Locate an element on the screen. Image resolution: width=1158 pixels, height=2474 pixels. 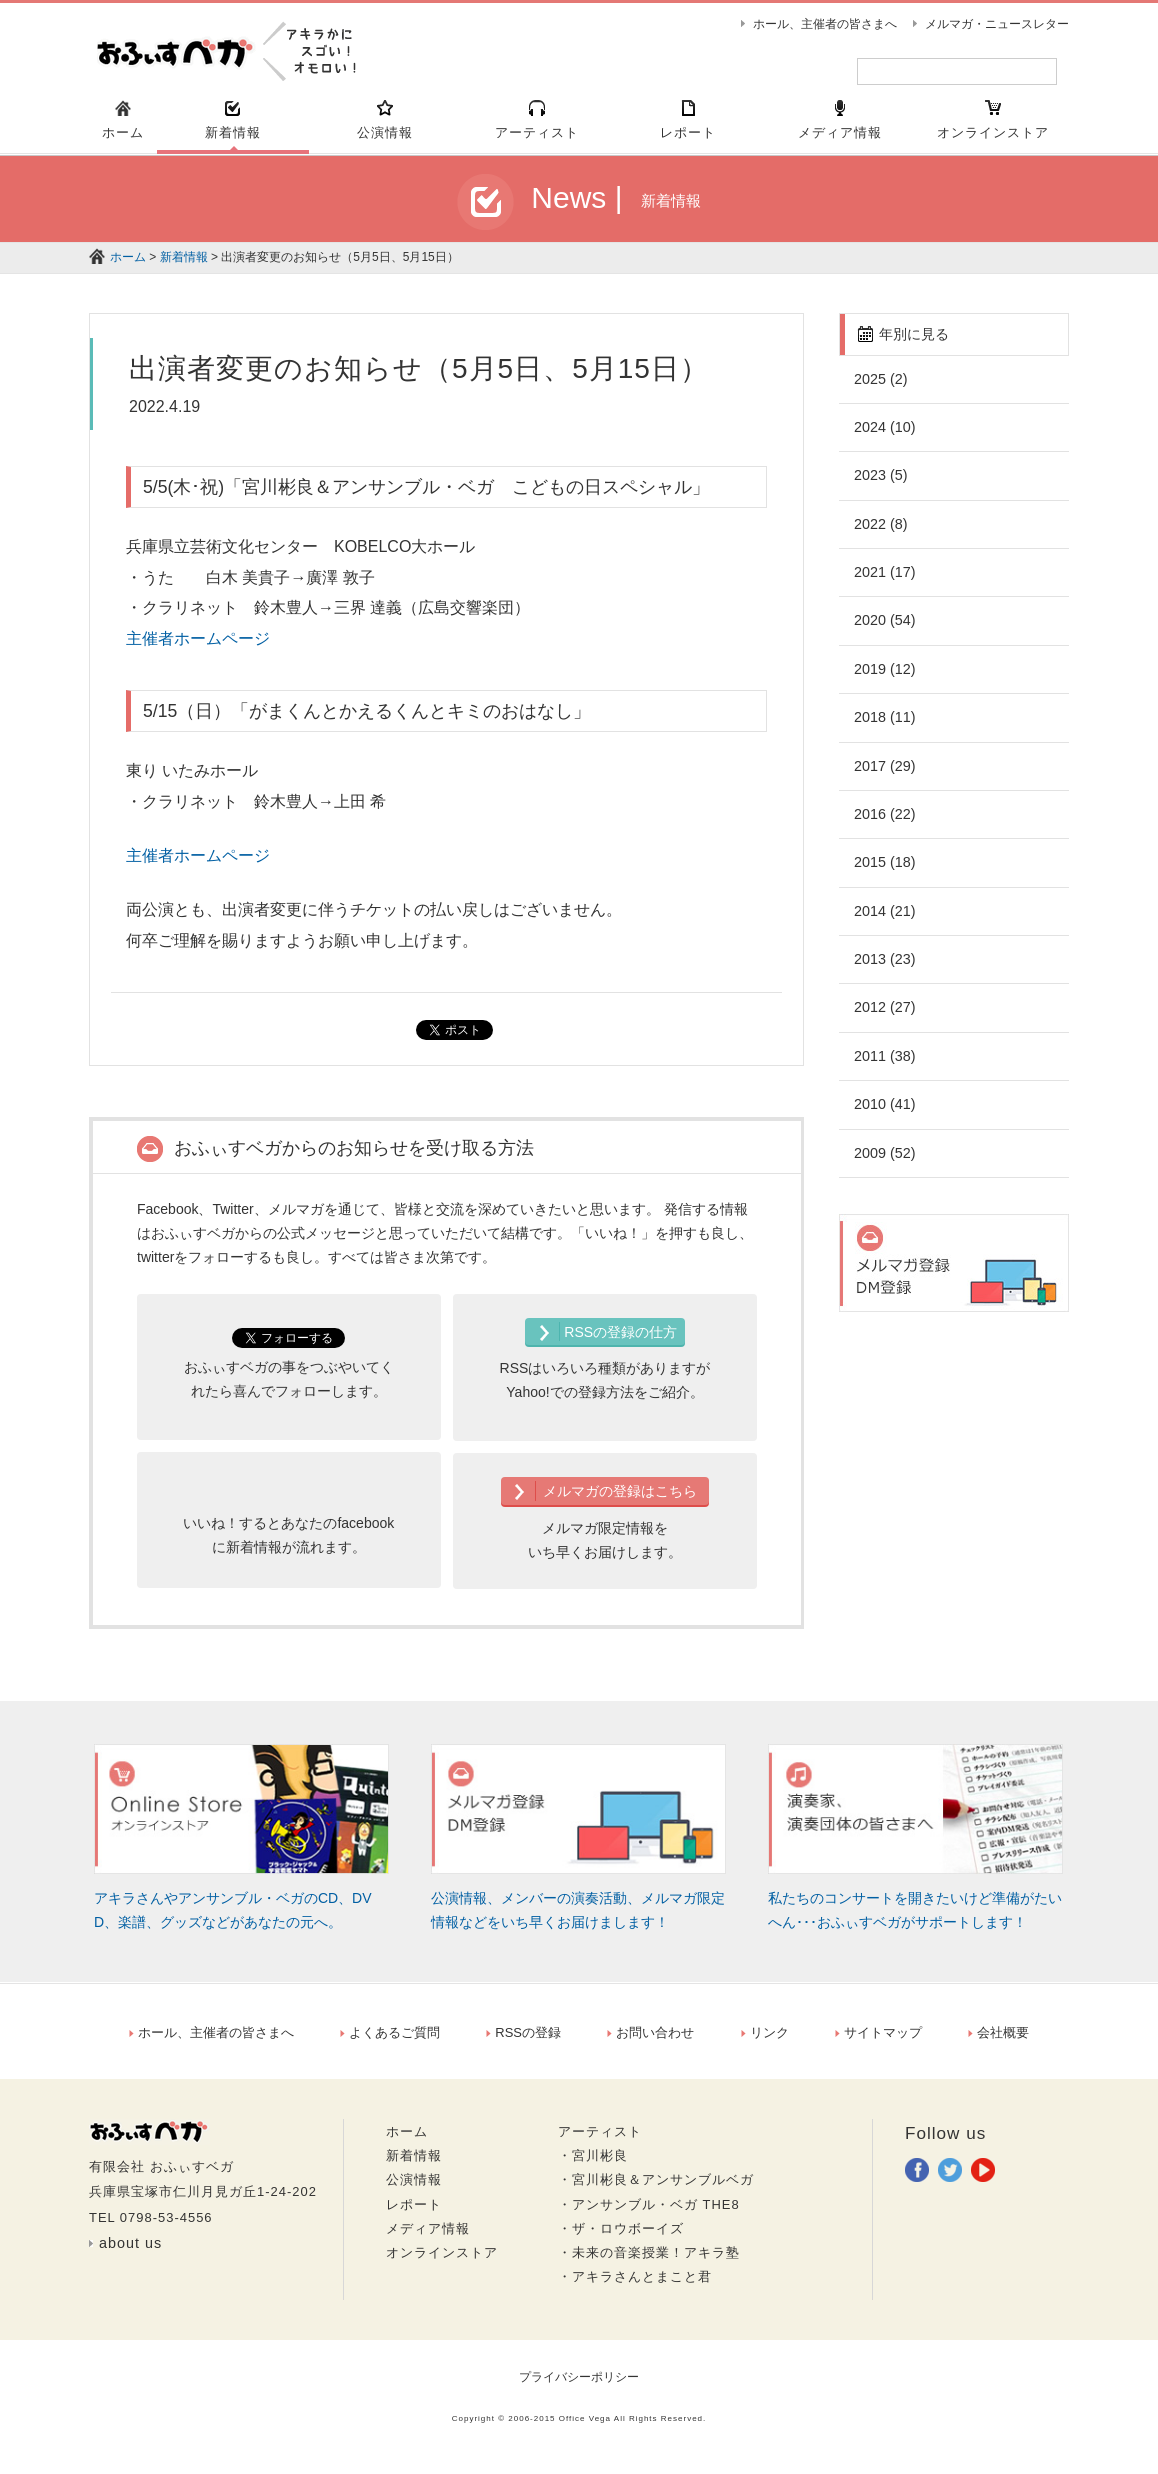
2024 (10) is located at coordinates (884, 436).